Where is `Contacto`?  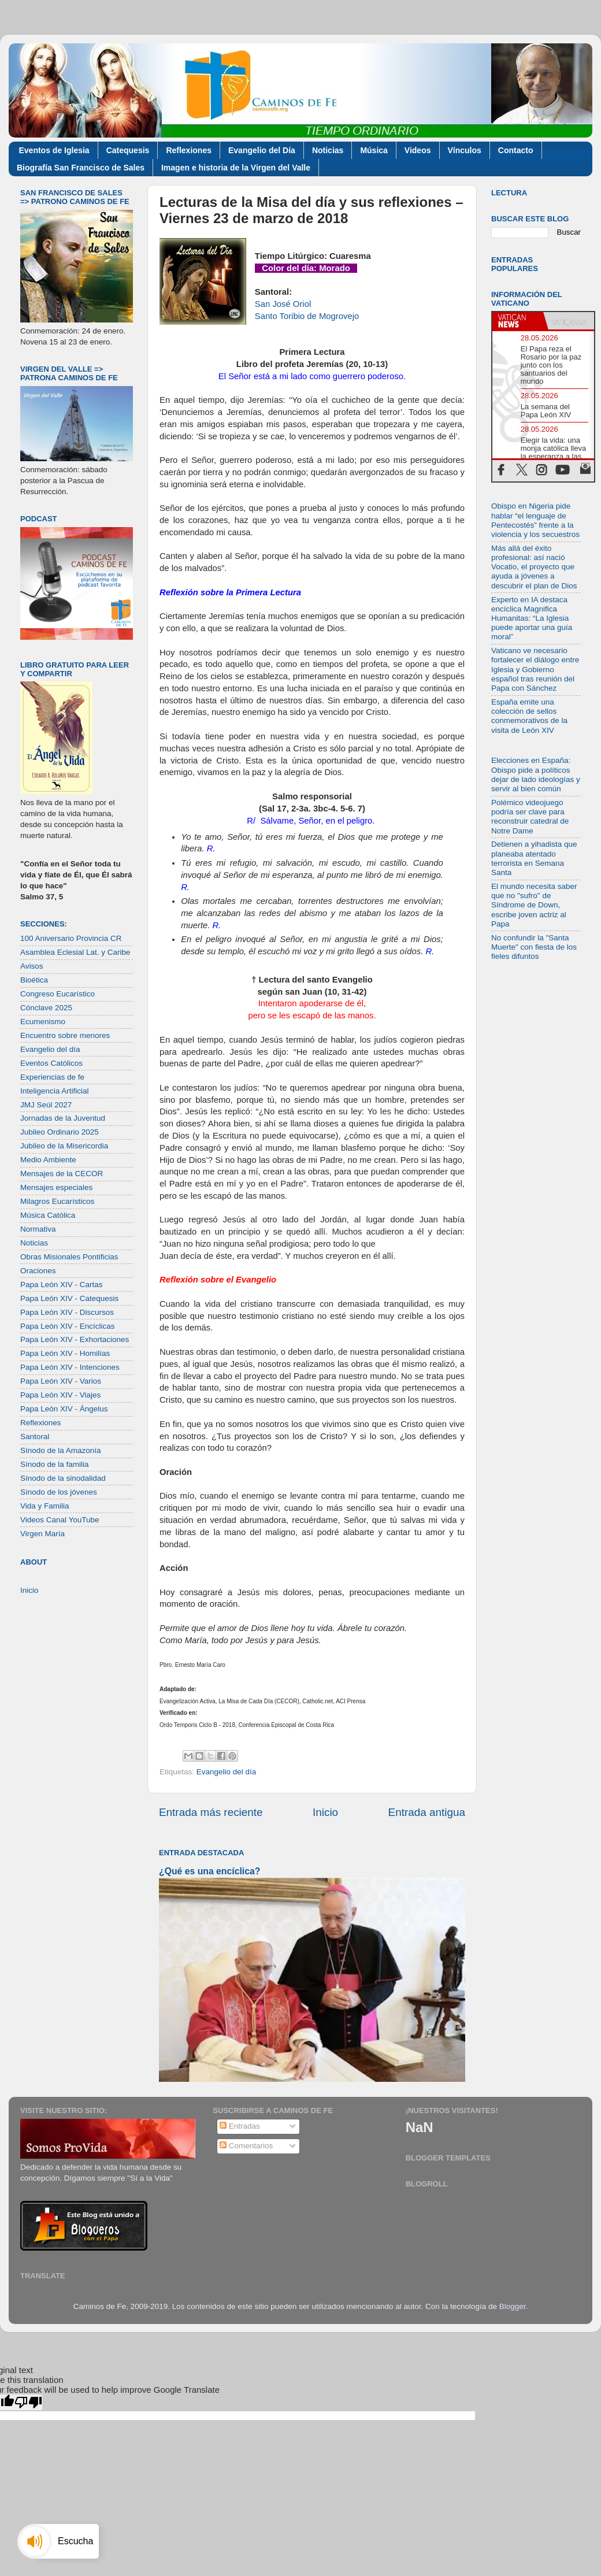 Contacto is located at coordinates (515, 150).